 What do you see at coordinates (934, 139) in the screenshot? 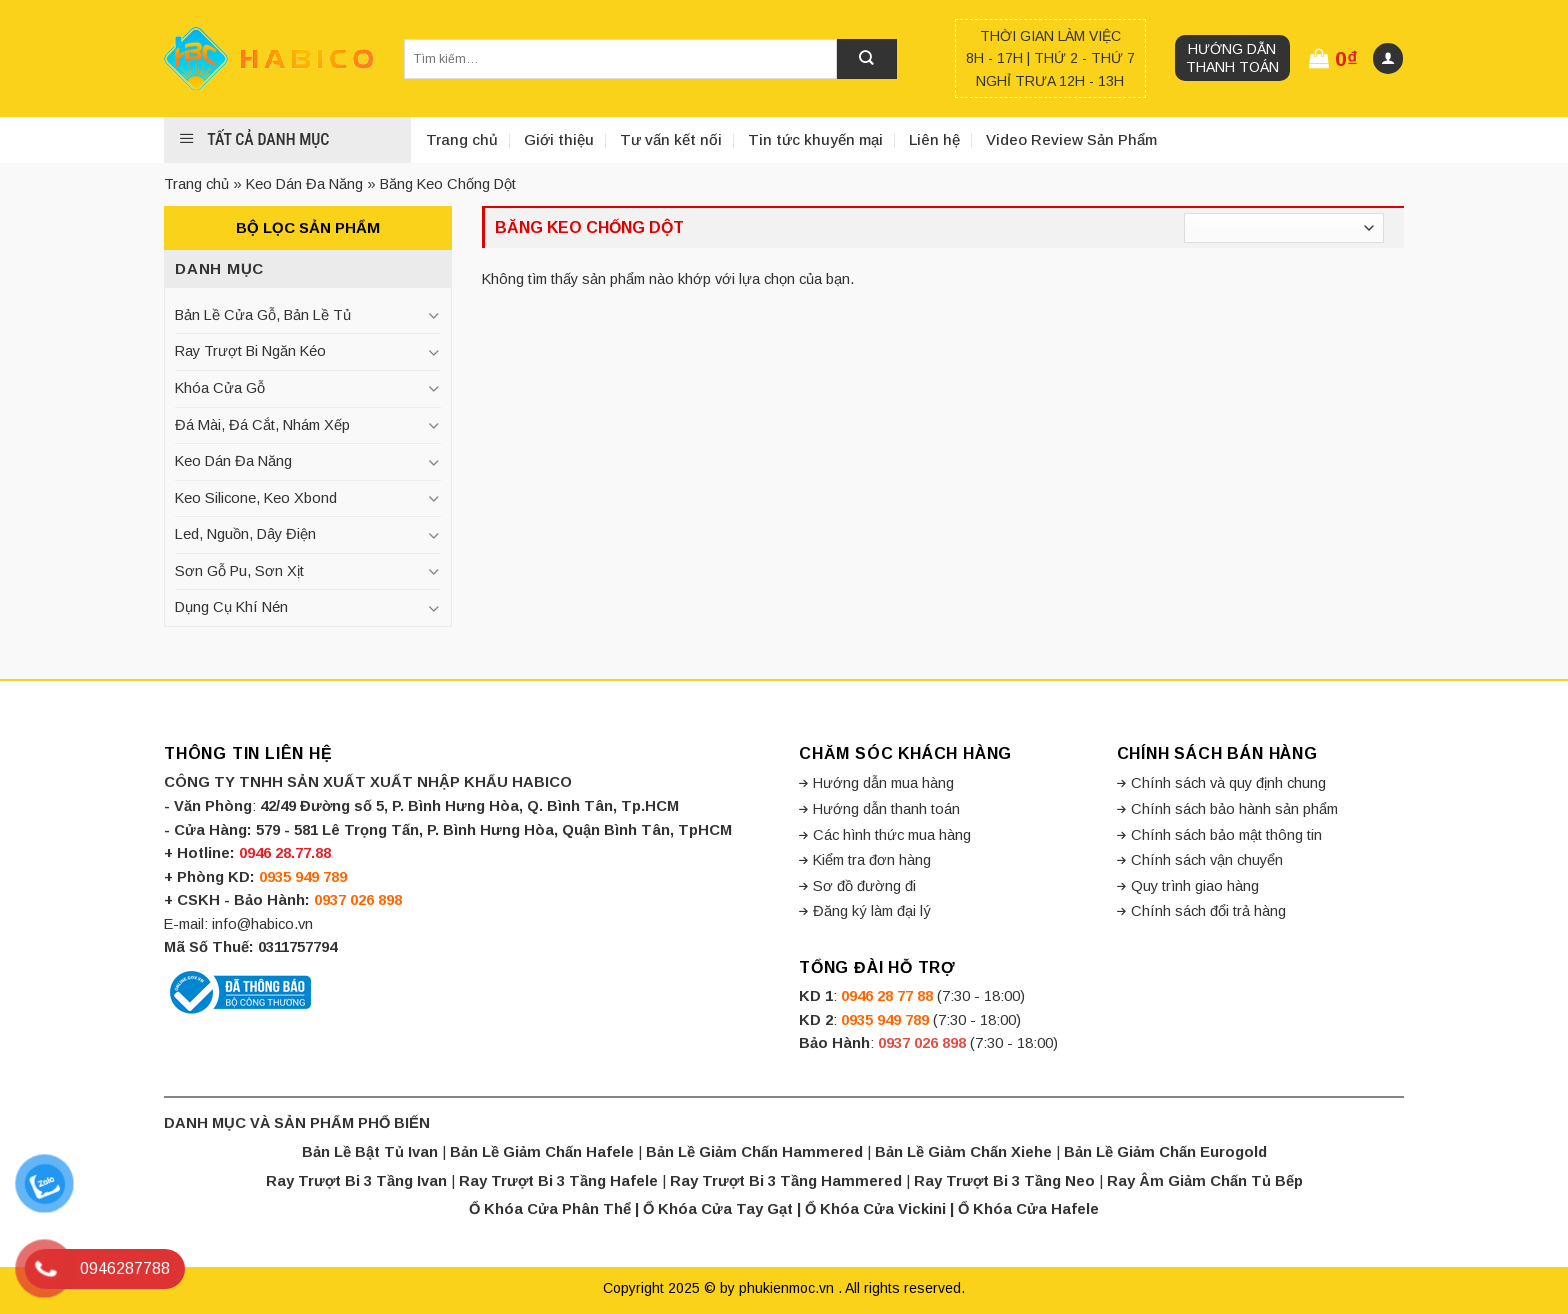
I see `Liên hệ` at bounding box center [934, 139].